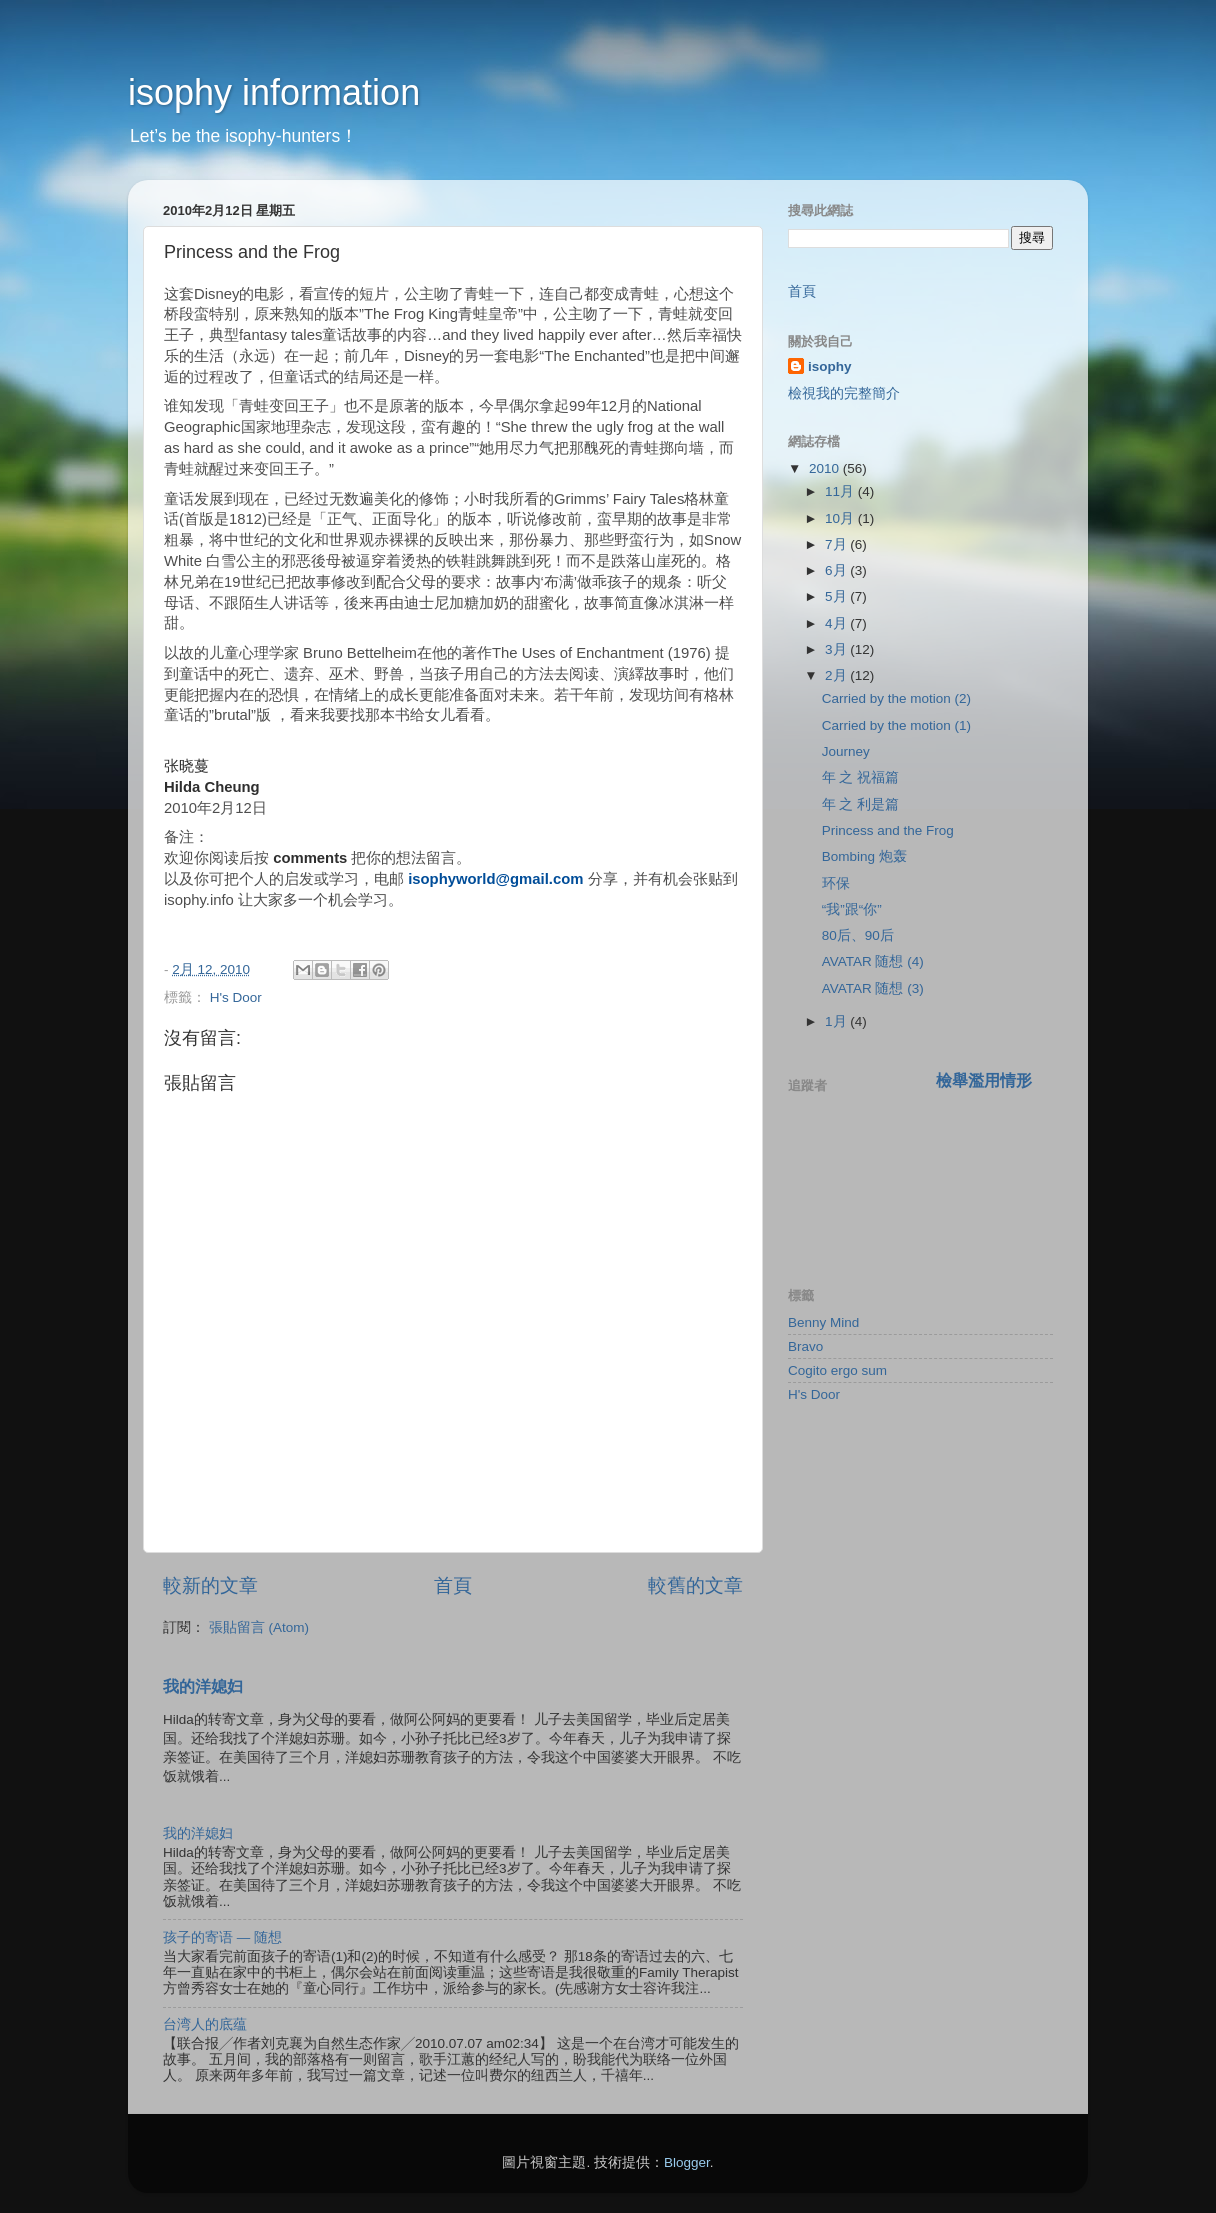 The height and width of the screenshot is (2213, 1216). I want to click on Blogger, so click(687, 2162).